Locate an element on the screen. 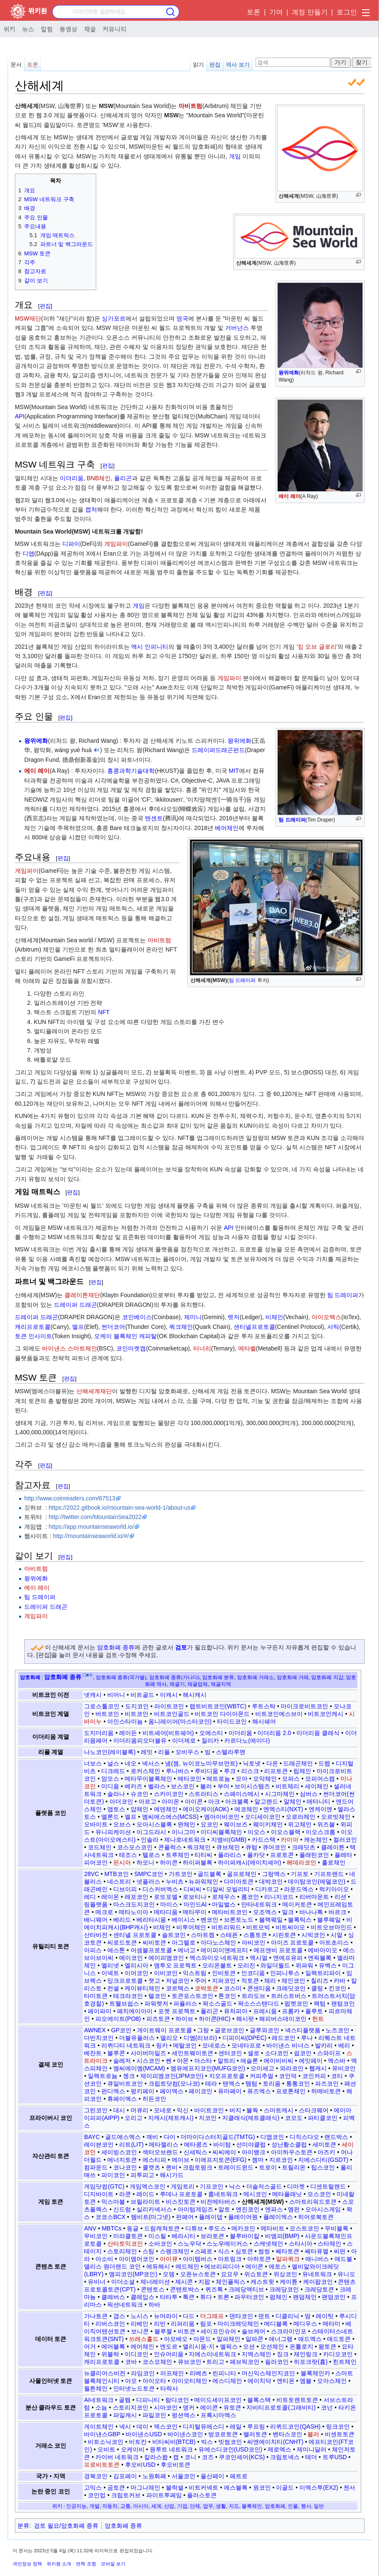 This screenshot has width=379, height=2576. 산해세계(MSW) is located at coordinates (263, 2201).